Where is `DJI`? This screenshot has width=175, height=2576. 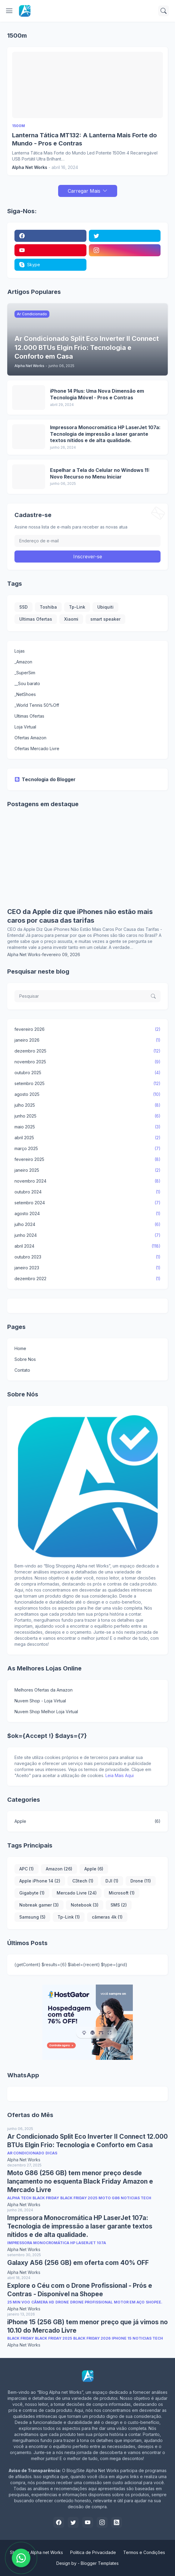 DJI is located at coordinates (111, 1880).